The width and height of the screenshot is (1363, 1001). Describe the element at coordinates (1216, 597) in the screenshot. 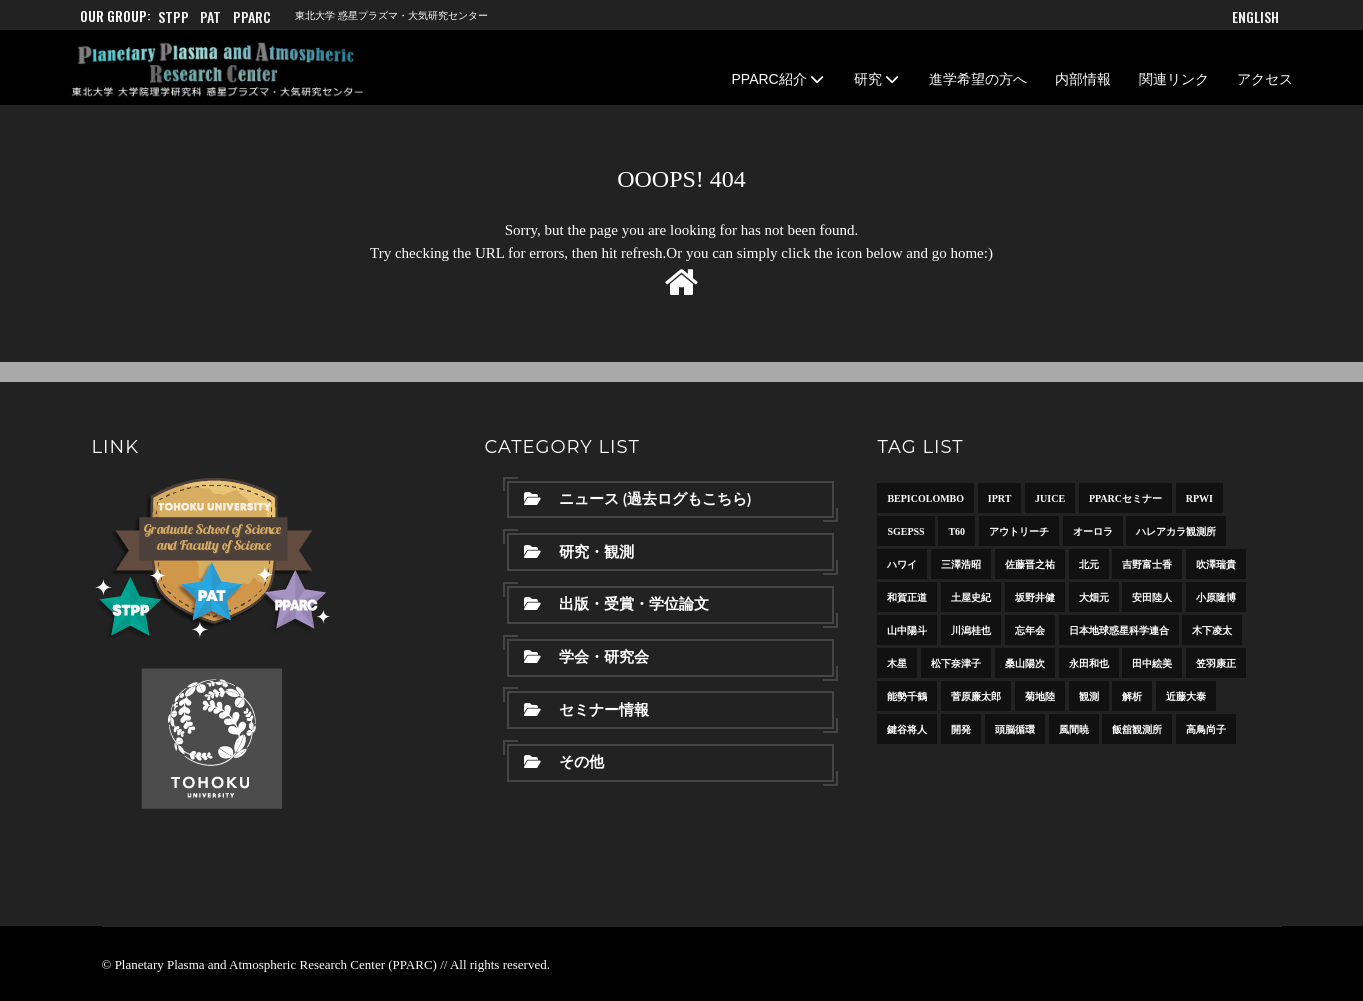

I see `小原隆博 [小原隆博 (20個の項目)]` at that location.